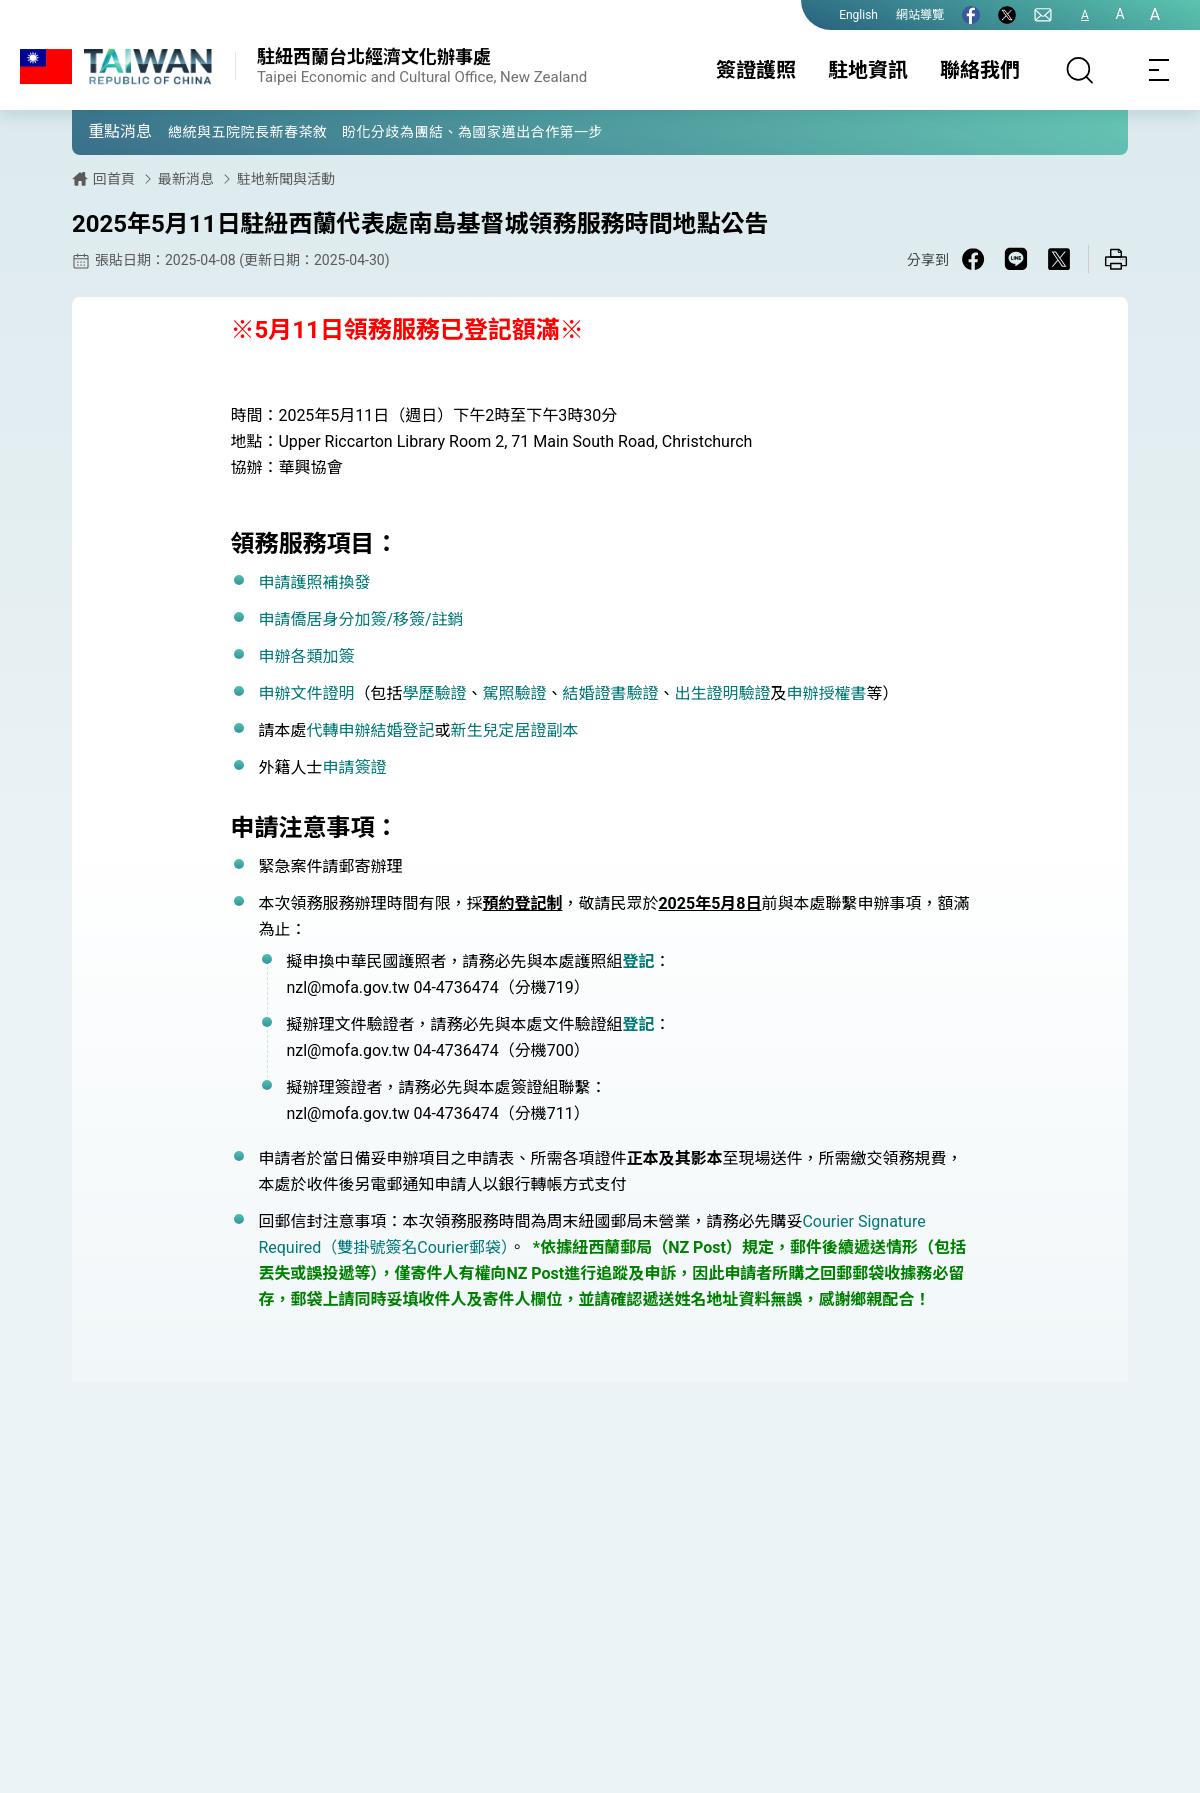 This screenshot has width=1200, height=1793. Describe the element at coordinates (980, 70) in the screenshot. I see `聯絡我們` at that location.